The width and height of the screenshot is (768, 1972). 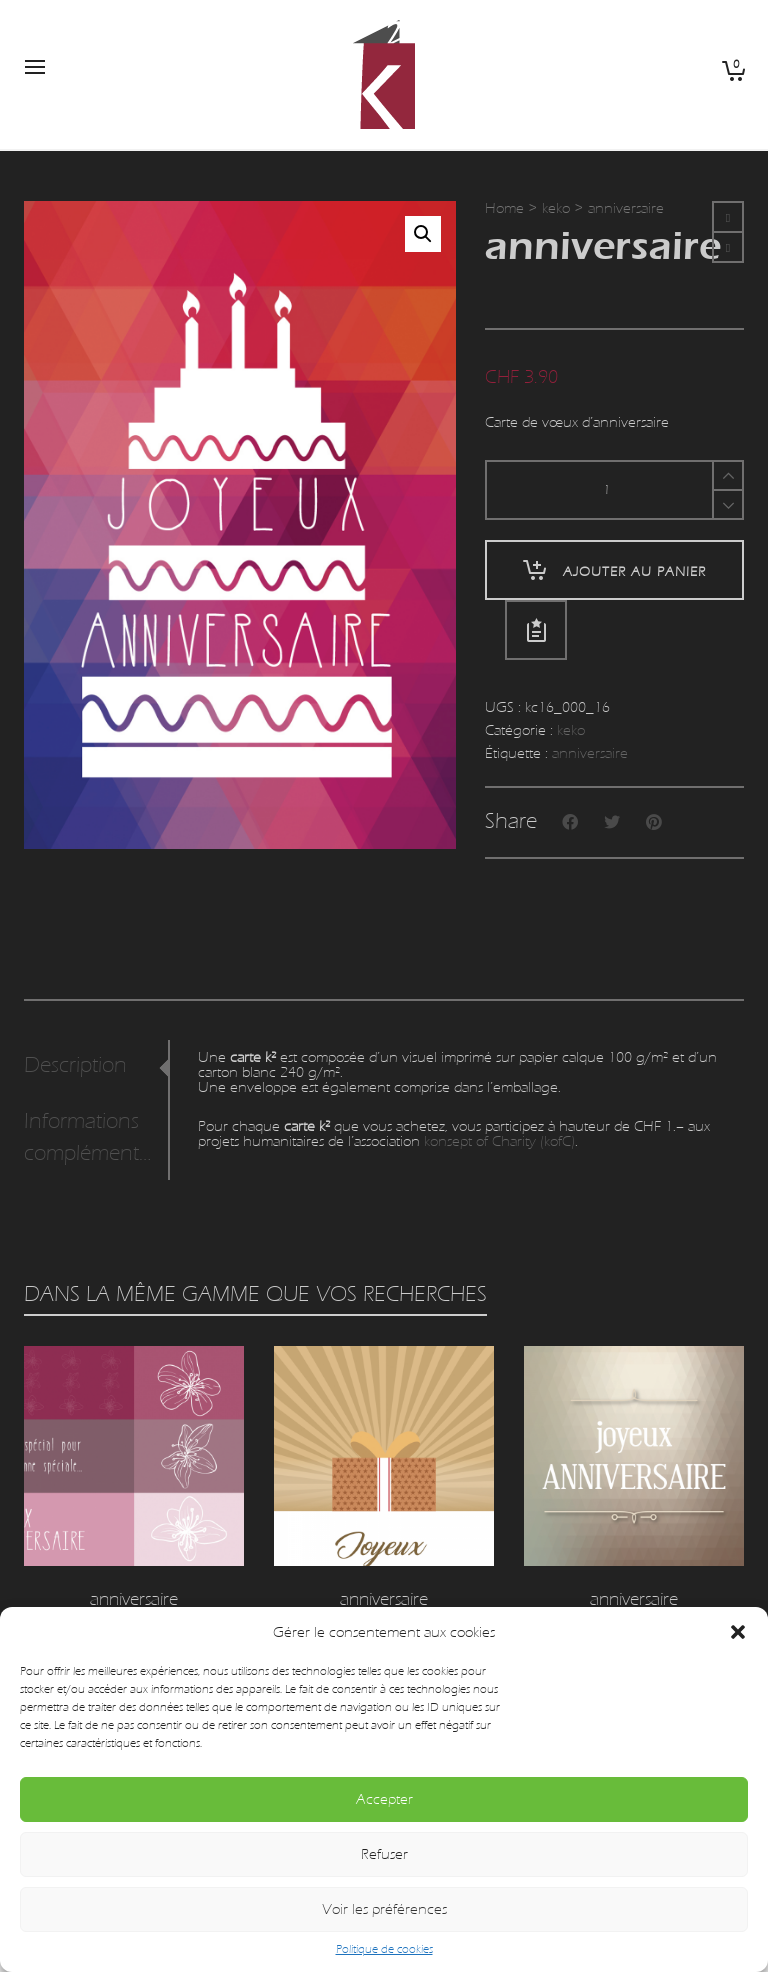 I want to click on keko, so click(x=556, y=208).